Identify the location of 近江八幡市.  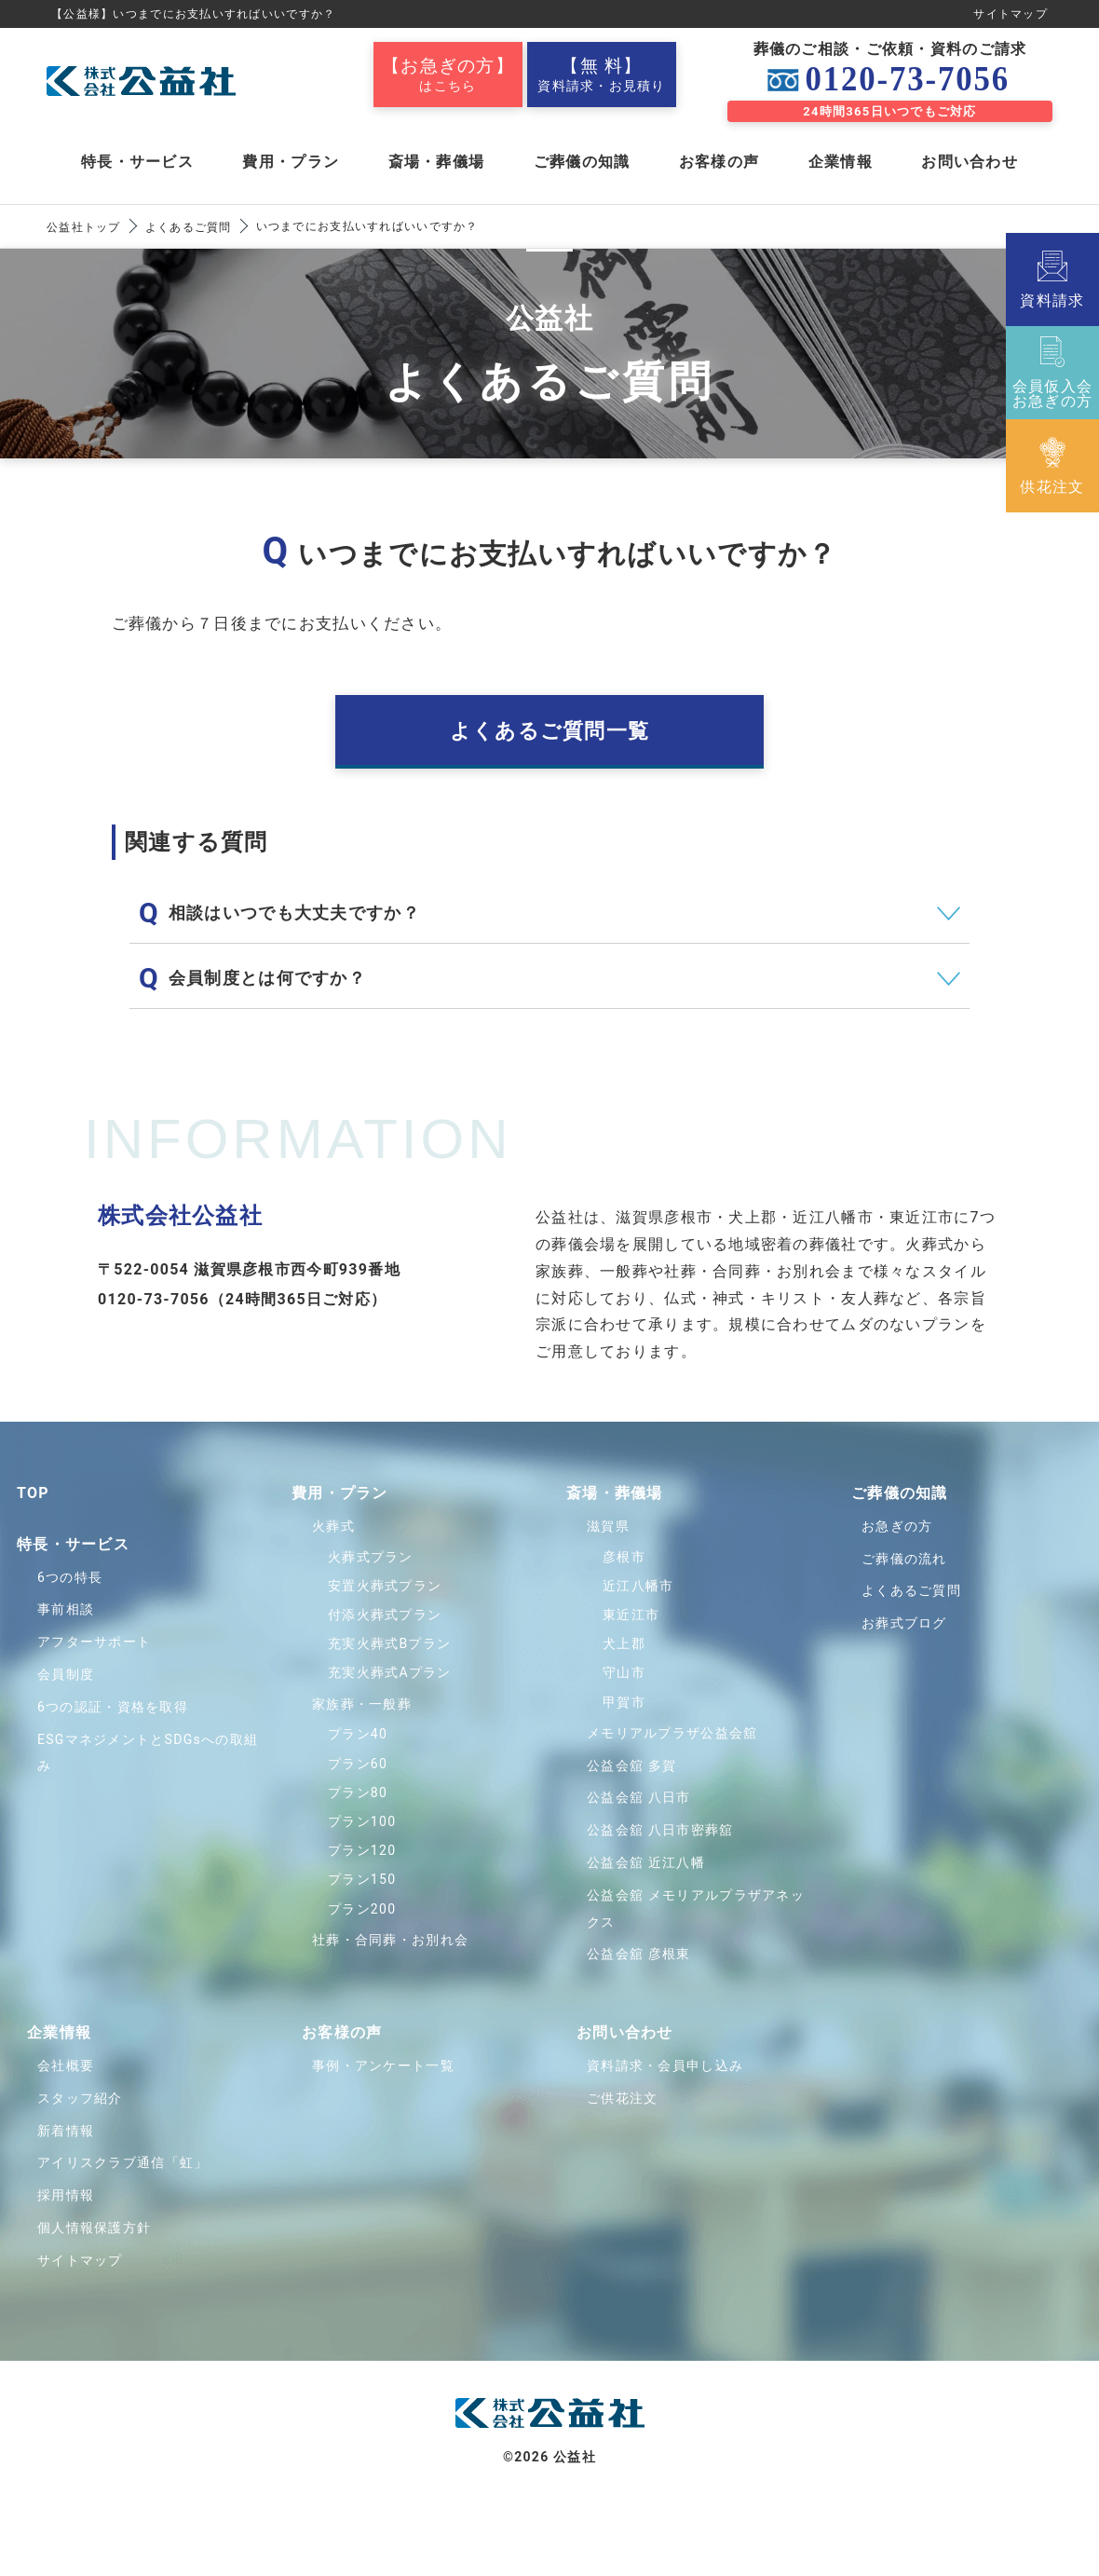
(638, 1585).